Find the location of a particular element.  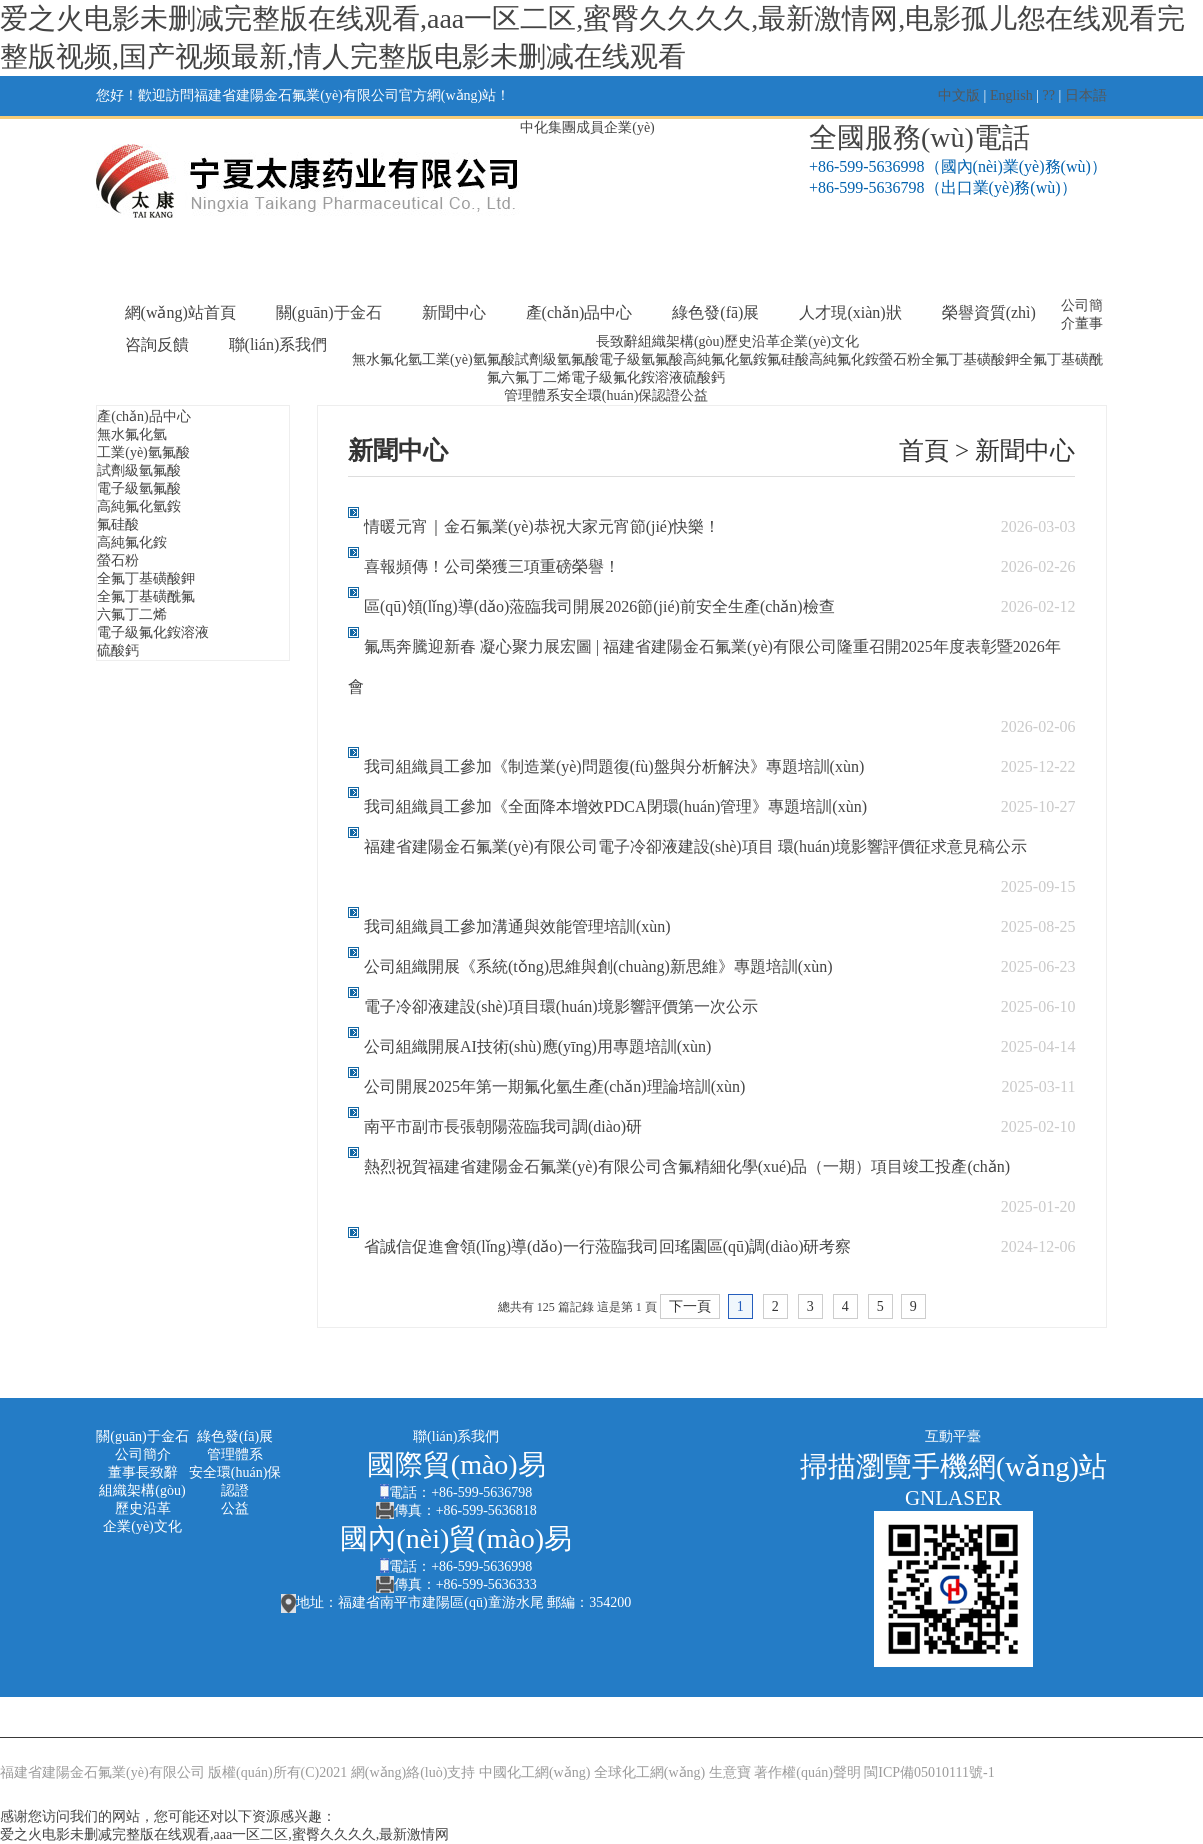

組織架構(gòu) is located at coordinates (681, 341).